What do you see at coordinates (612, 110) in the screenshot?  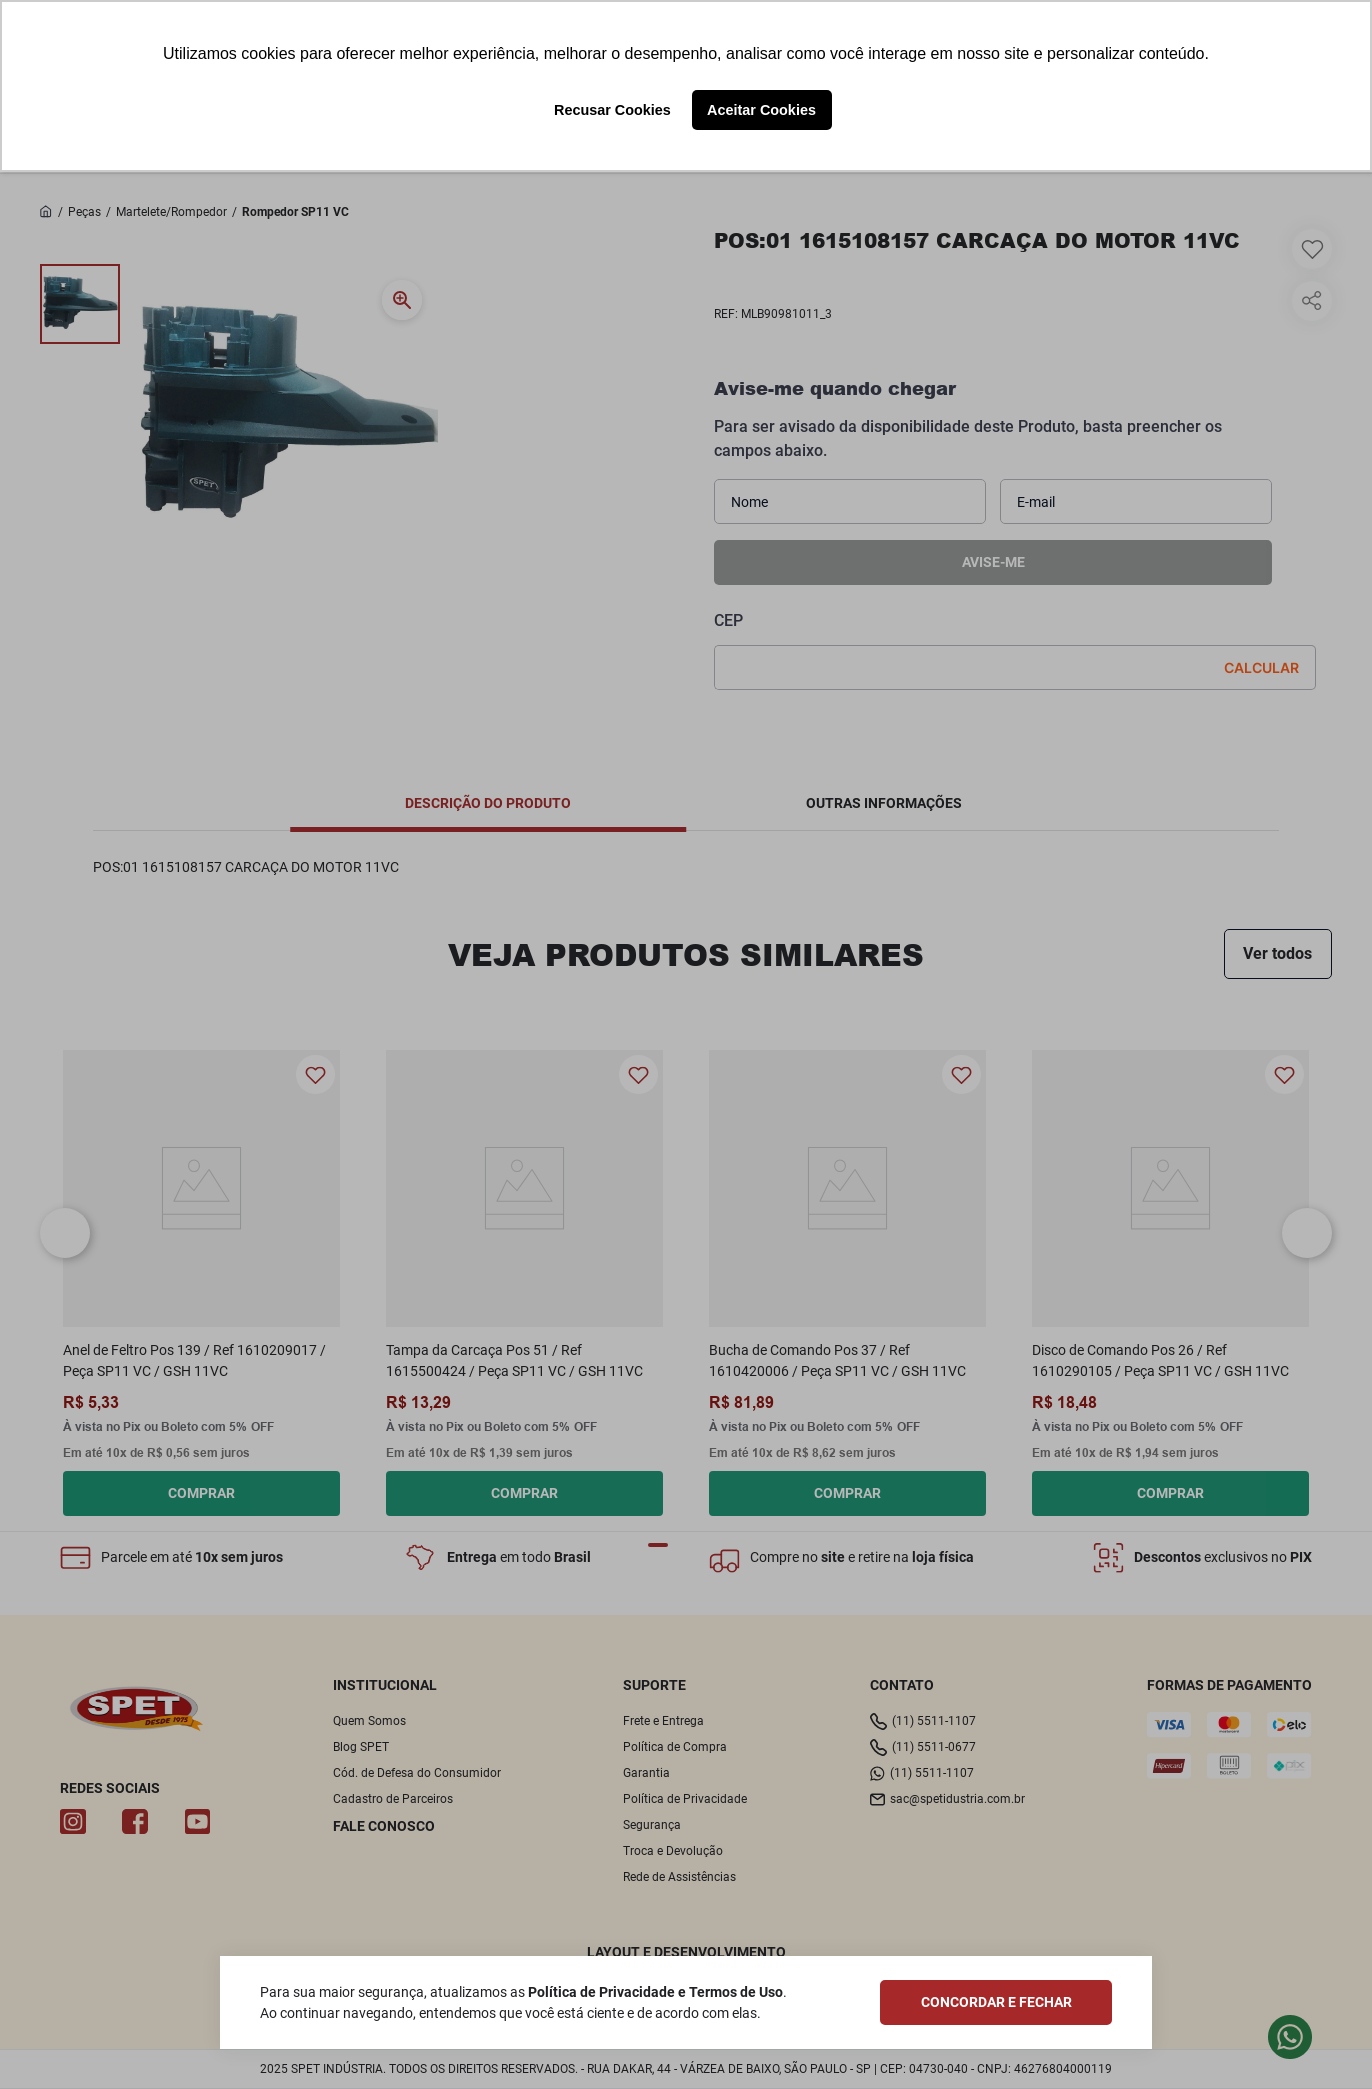 I see `Recusar Cookies [button]` at bounding box center [612, 110].